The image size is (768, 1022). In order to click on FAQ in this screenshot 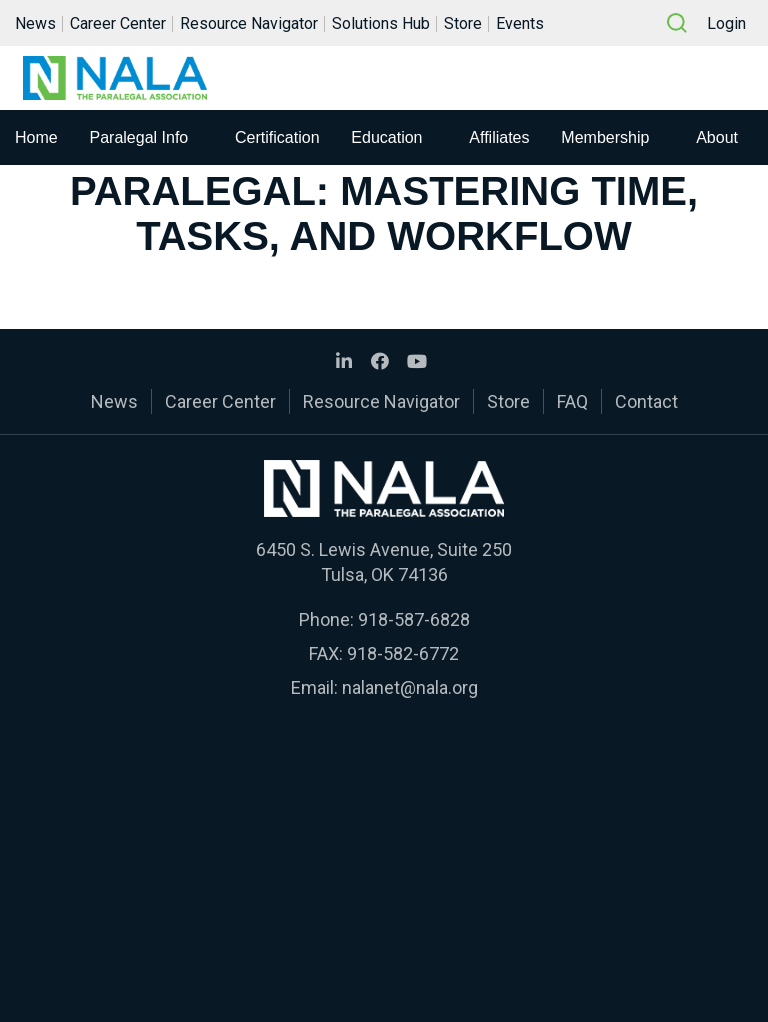, I will do `click(572, 401)`.